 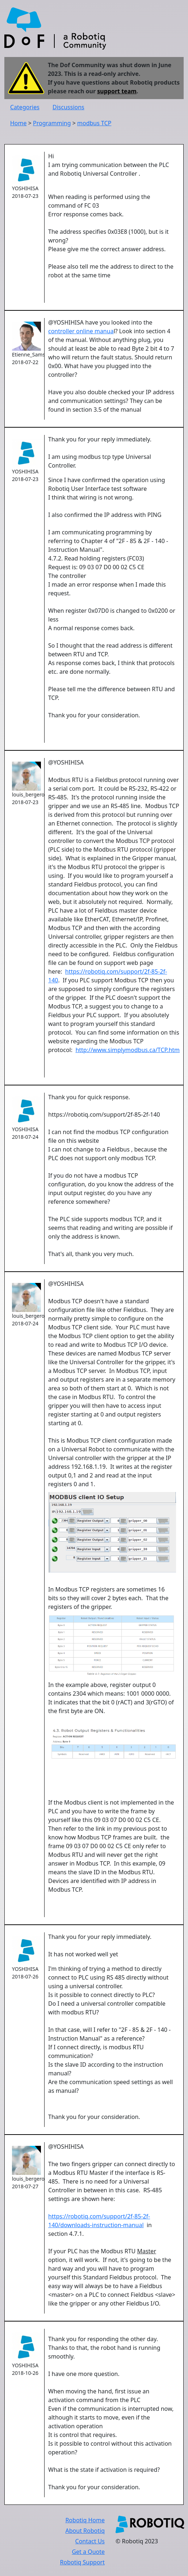 What do you see at coordinates (85, 2531) in the screenshot?
I see `About Robotiq` at bounding box center [85, 2531].